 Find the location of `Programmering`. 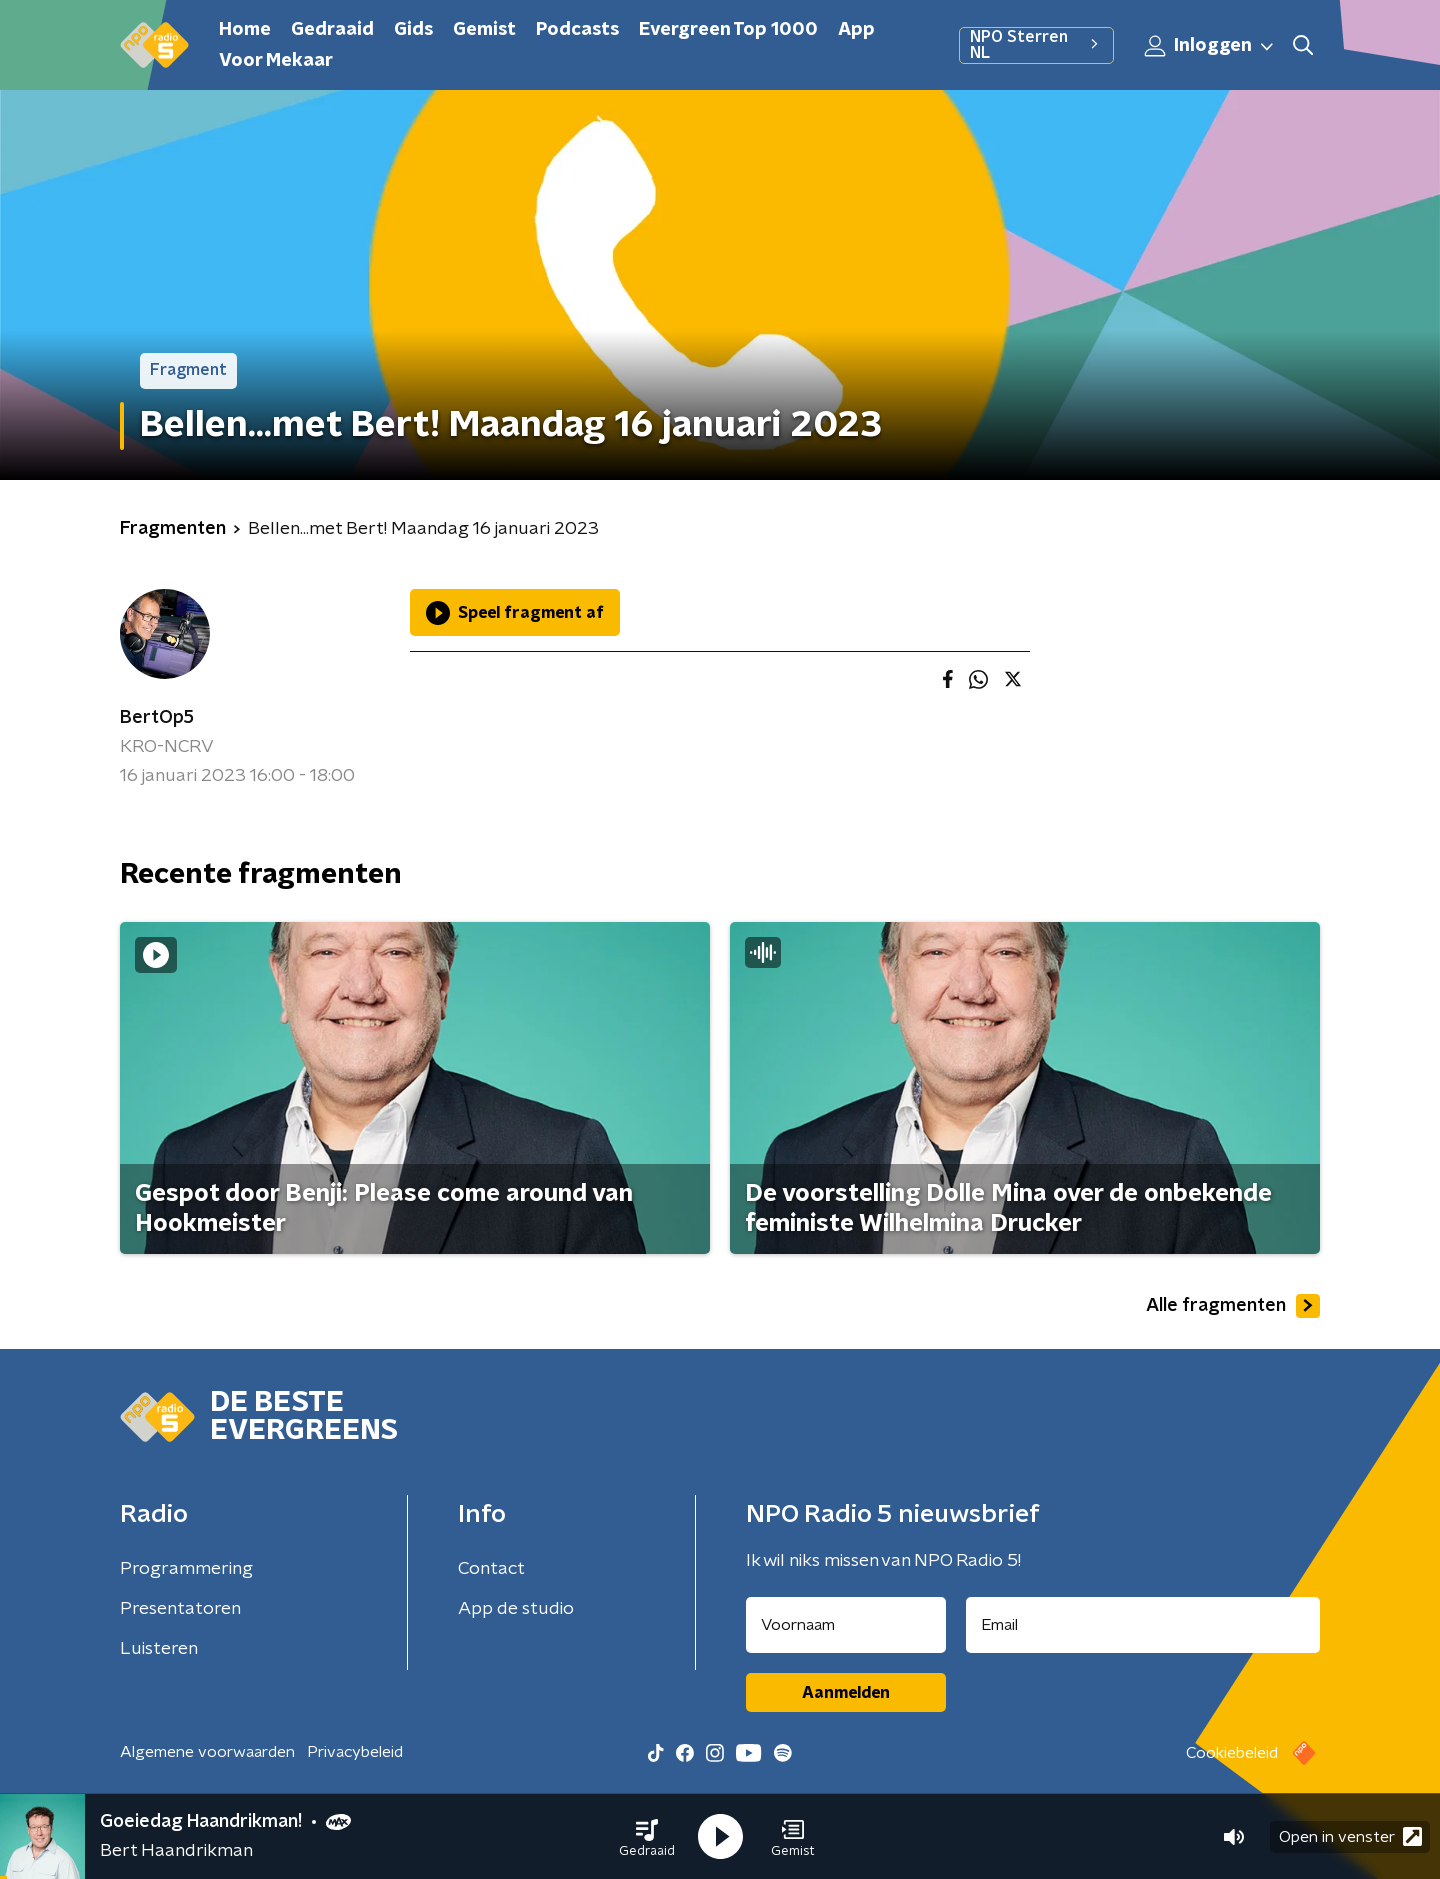

Programmering is located at coordinates (186, 1569).